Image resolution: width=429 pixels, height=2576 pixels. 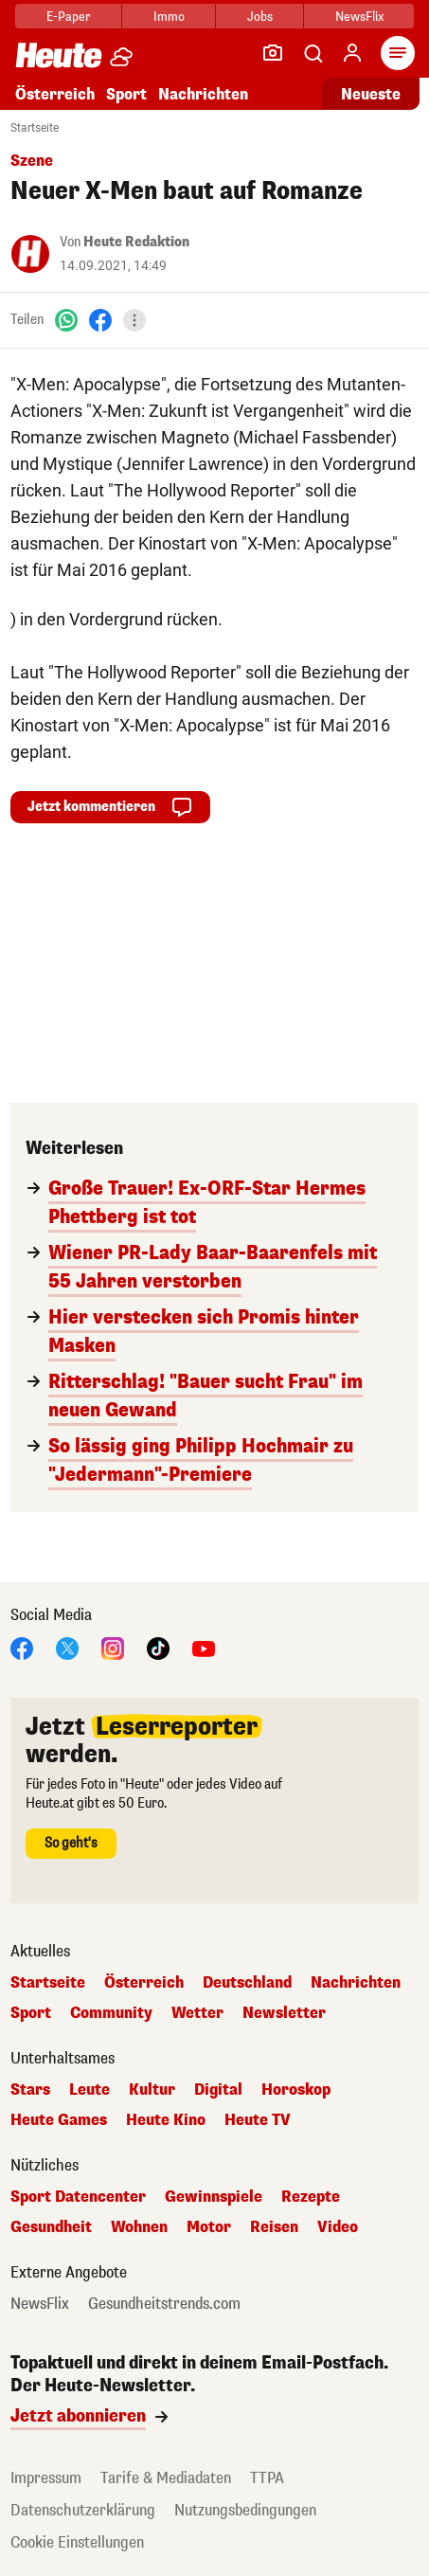 I want to click on [Facebook], so click(x=100, y=320).